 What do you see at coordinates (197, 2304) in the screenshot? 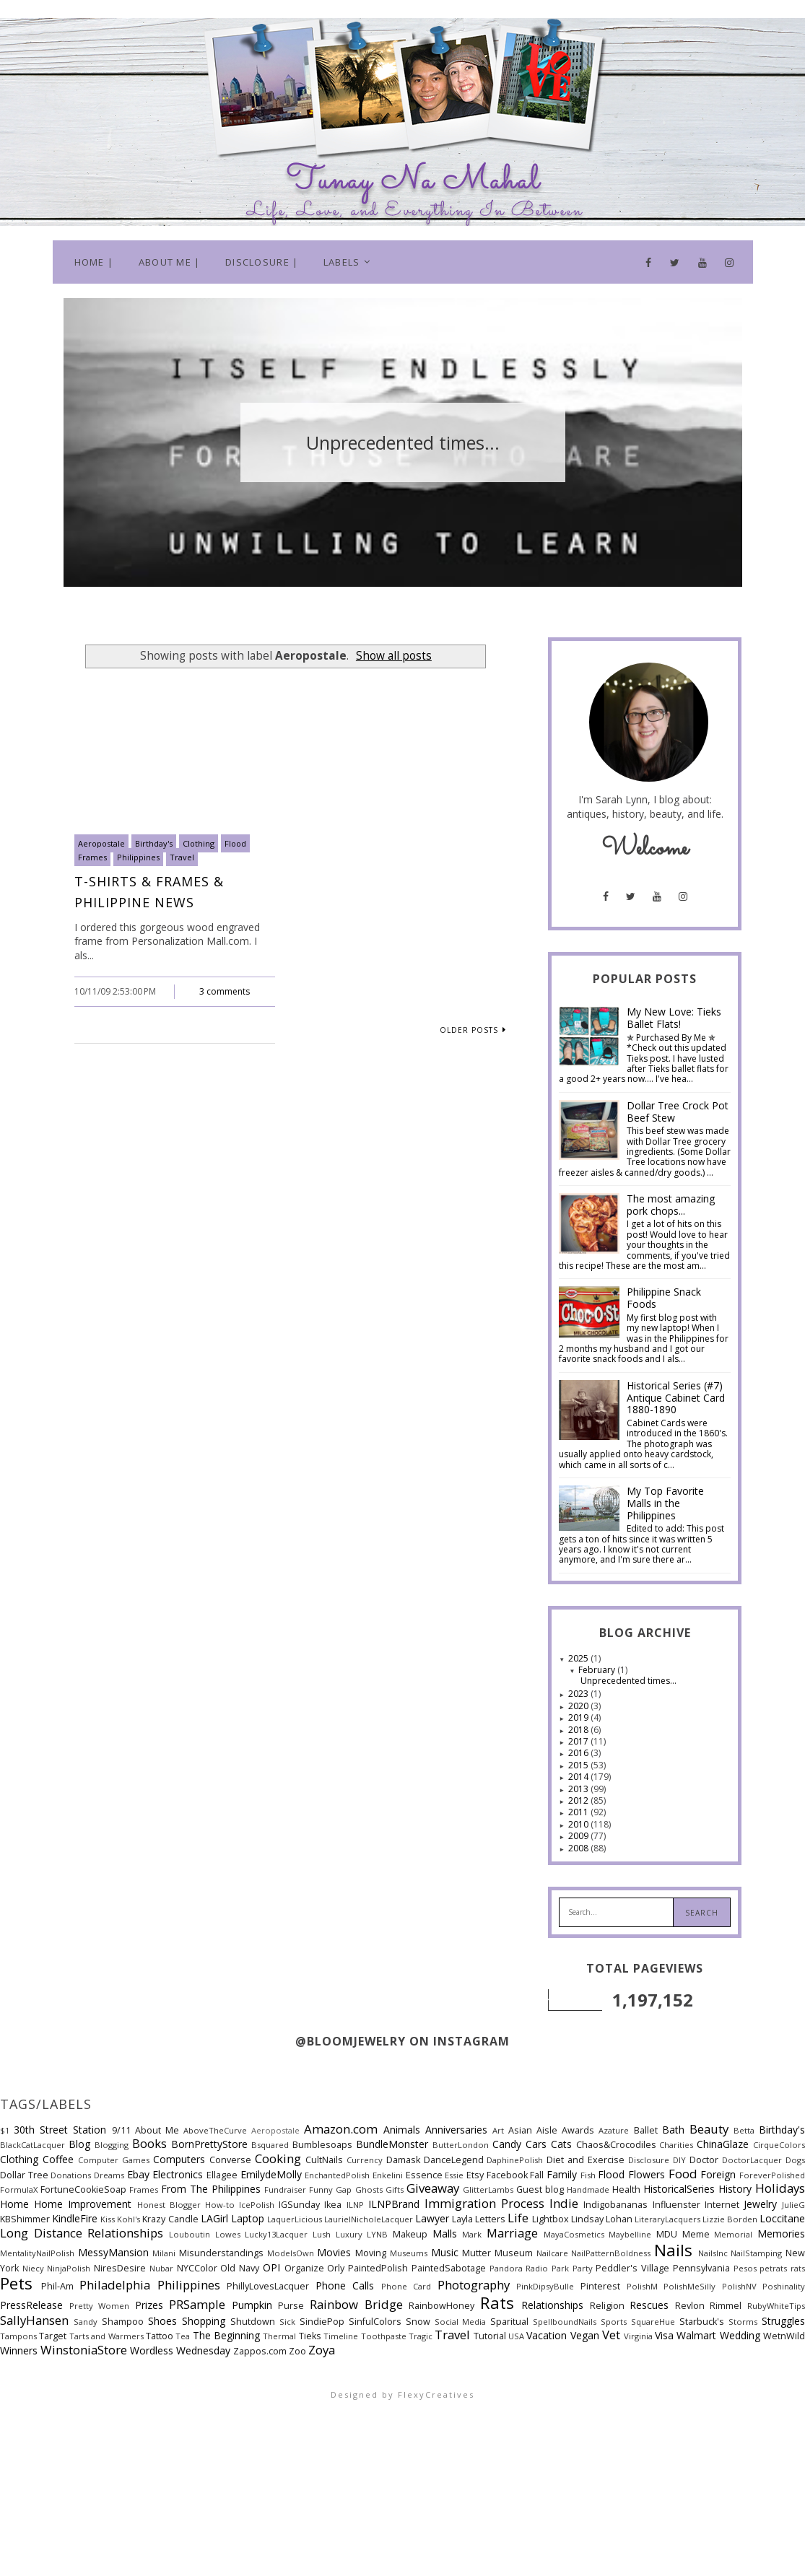
I see `PRSample` at bounding box center [197, 2304].